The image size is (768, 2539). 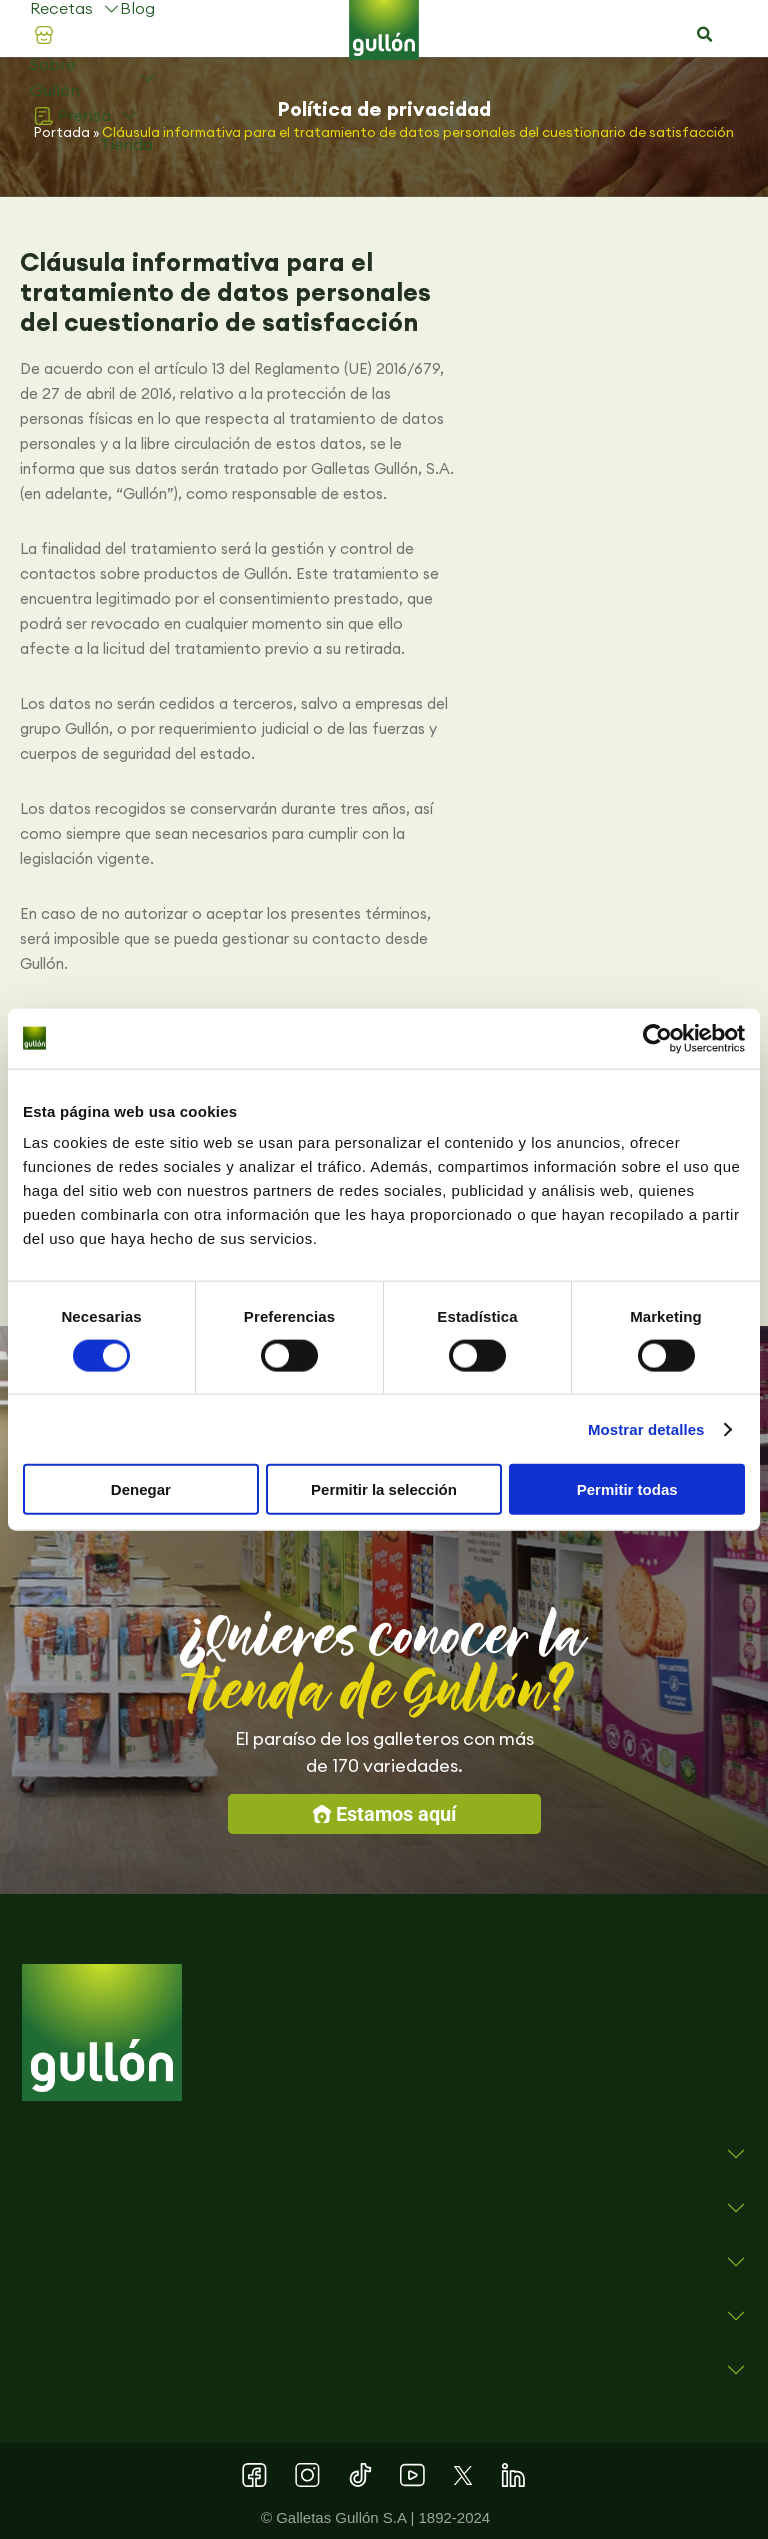 What do you see at coordinates (646, 1428) in the screenshot?
I see `Mostrar detalles` at bounding box center [646, 1428].